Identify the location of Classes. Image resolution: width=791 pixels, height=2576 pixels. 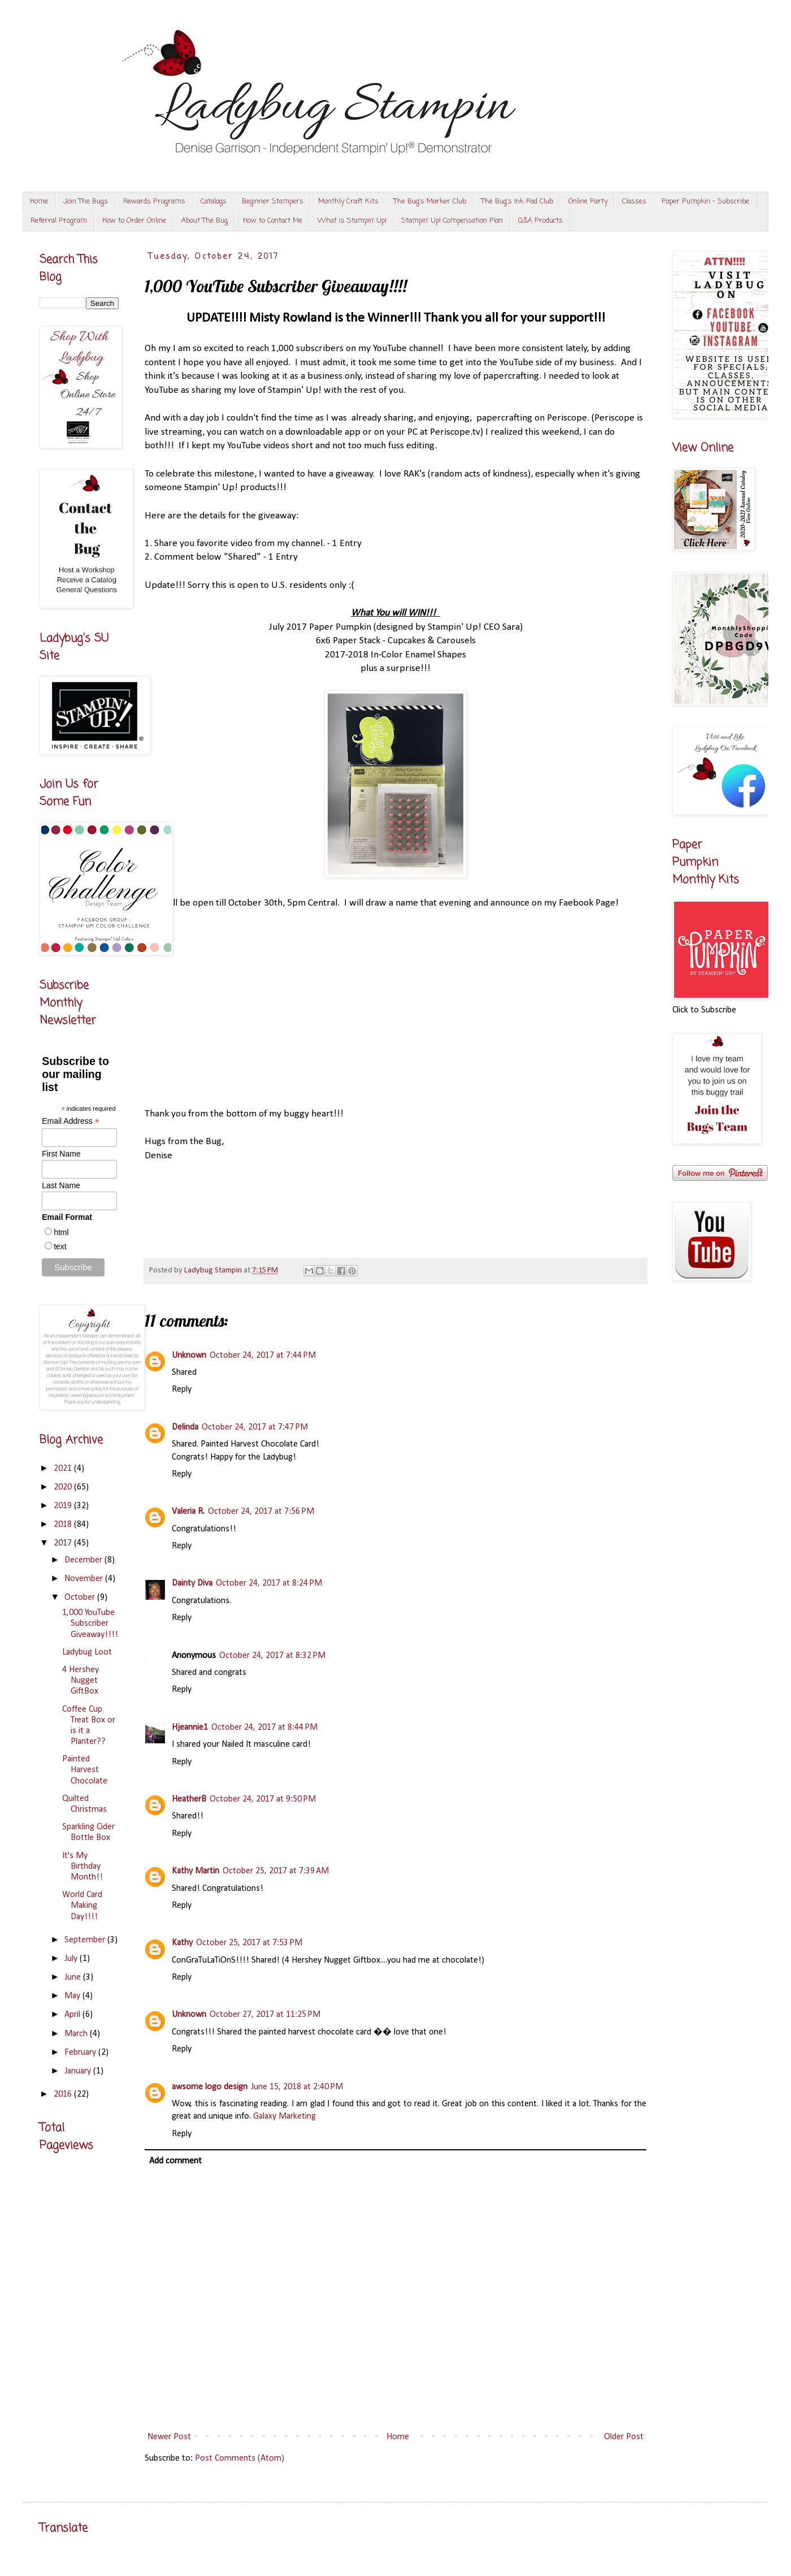
(634, 201).